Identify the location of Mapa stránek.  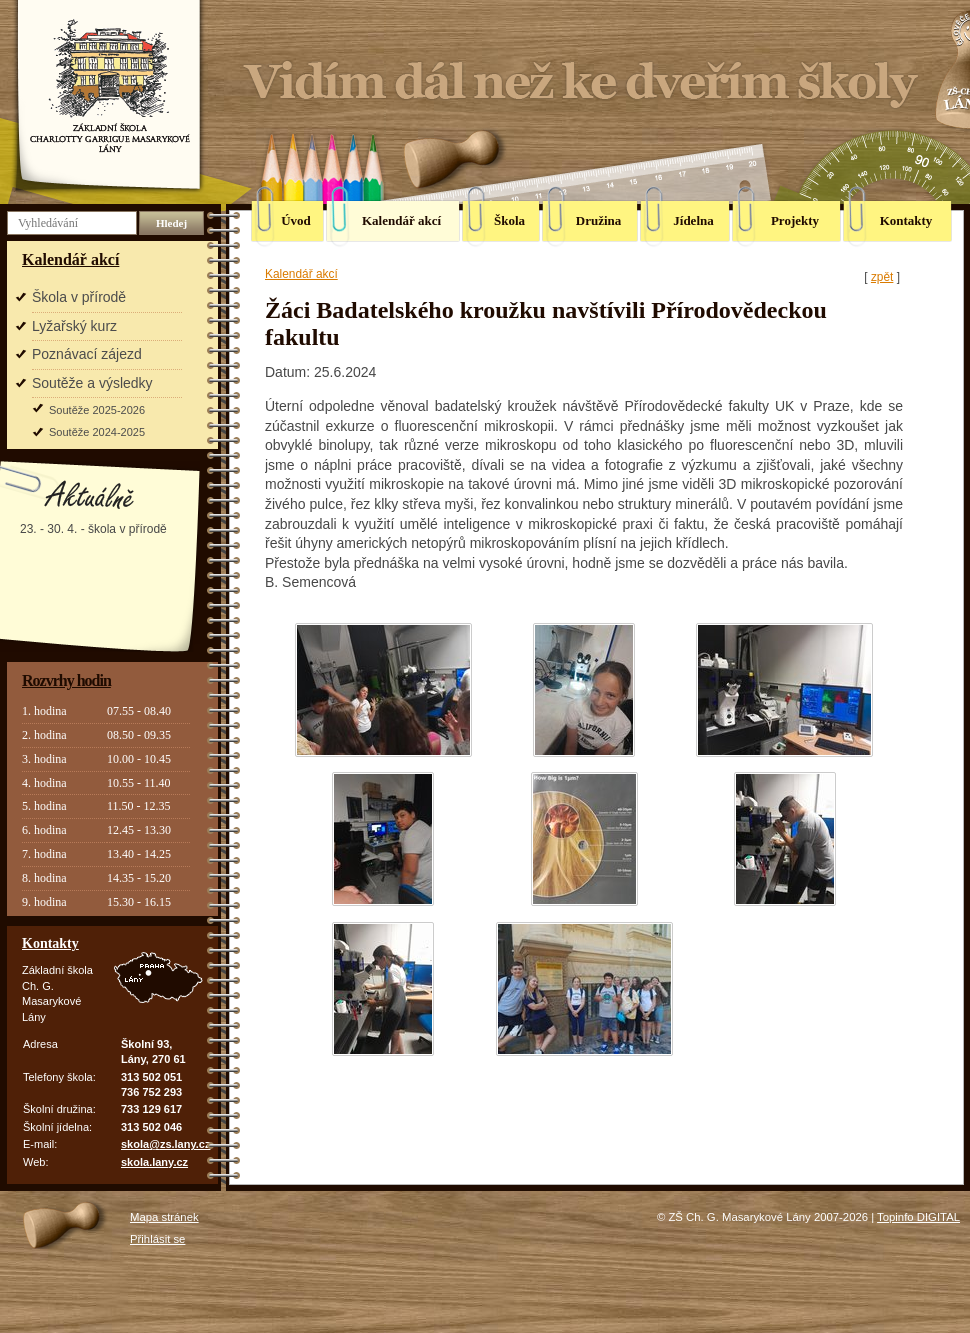
(164, 1217).